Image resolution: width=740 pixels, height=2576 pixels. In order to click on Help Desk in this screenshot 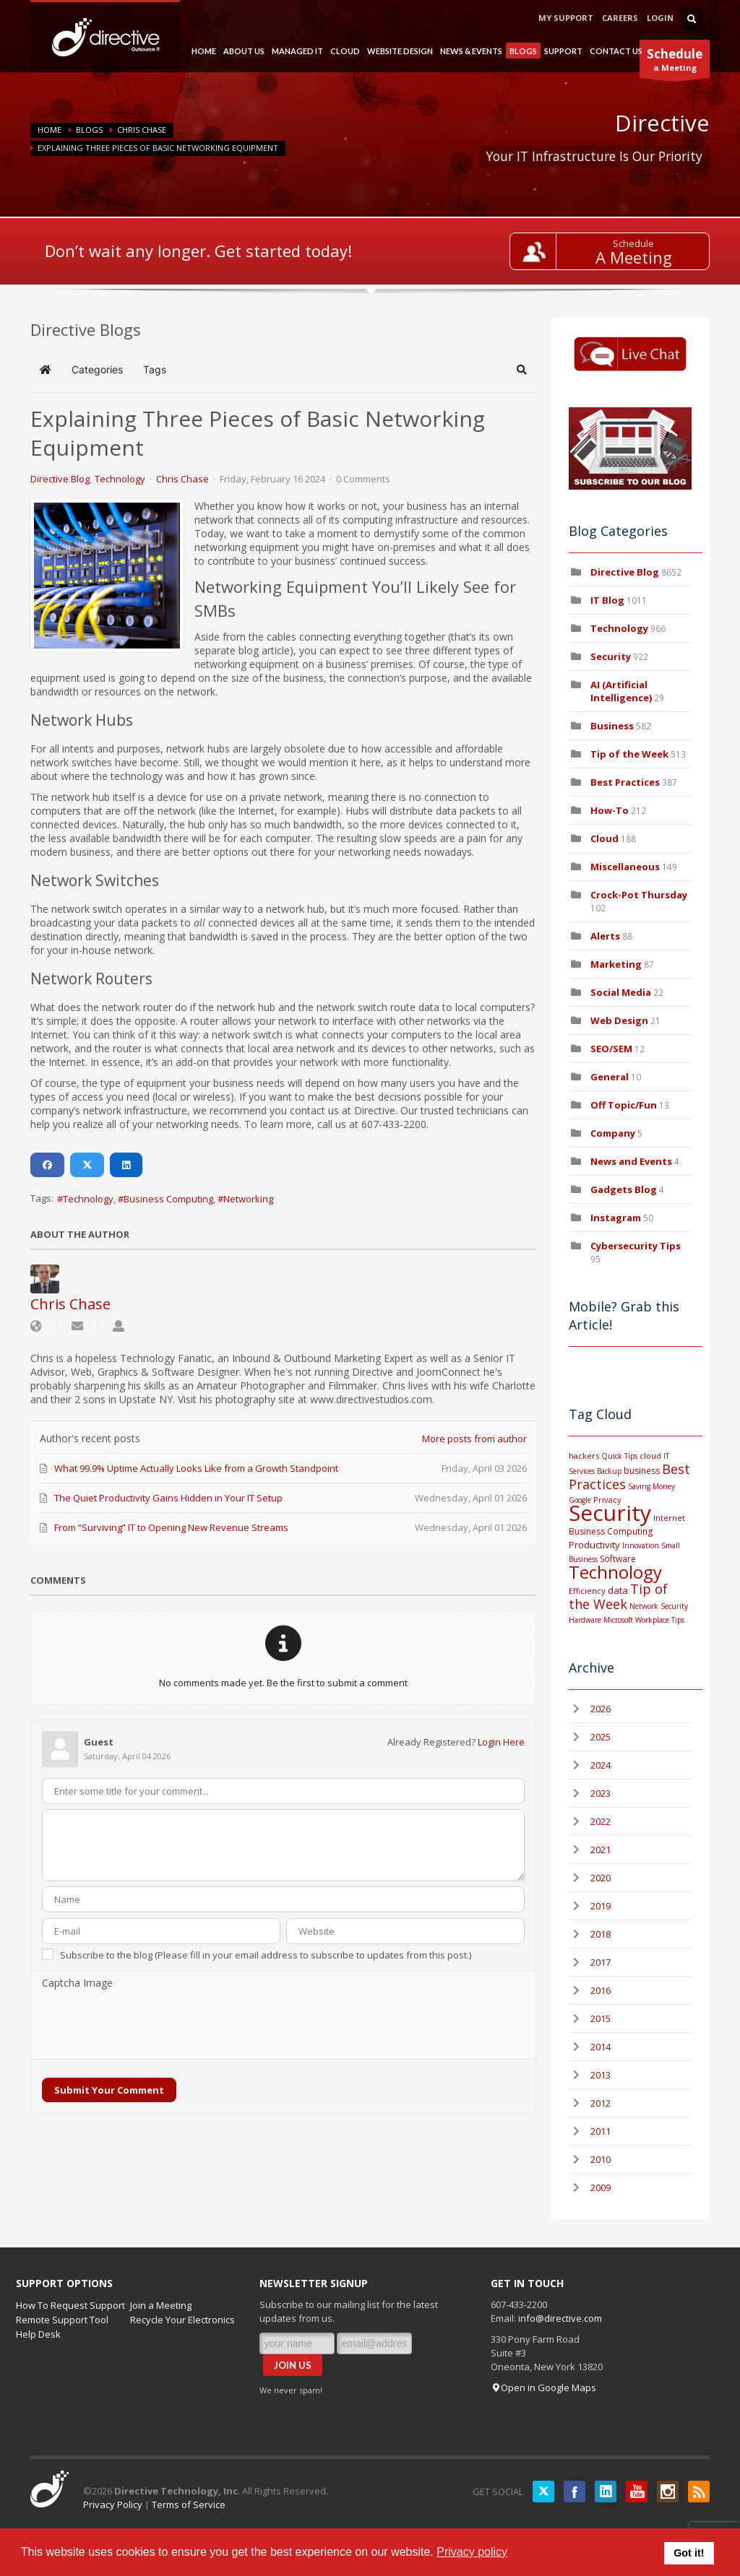, I will do `click(38, 2334)`.